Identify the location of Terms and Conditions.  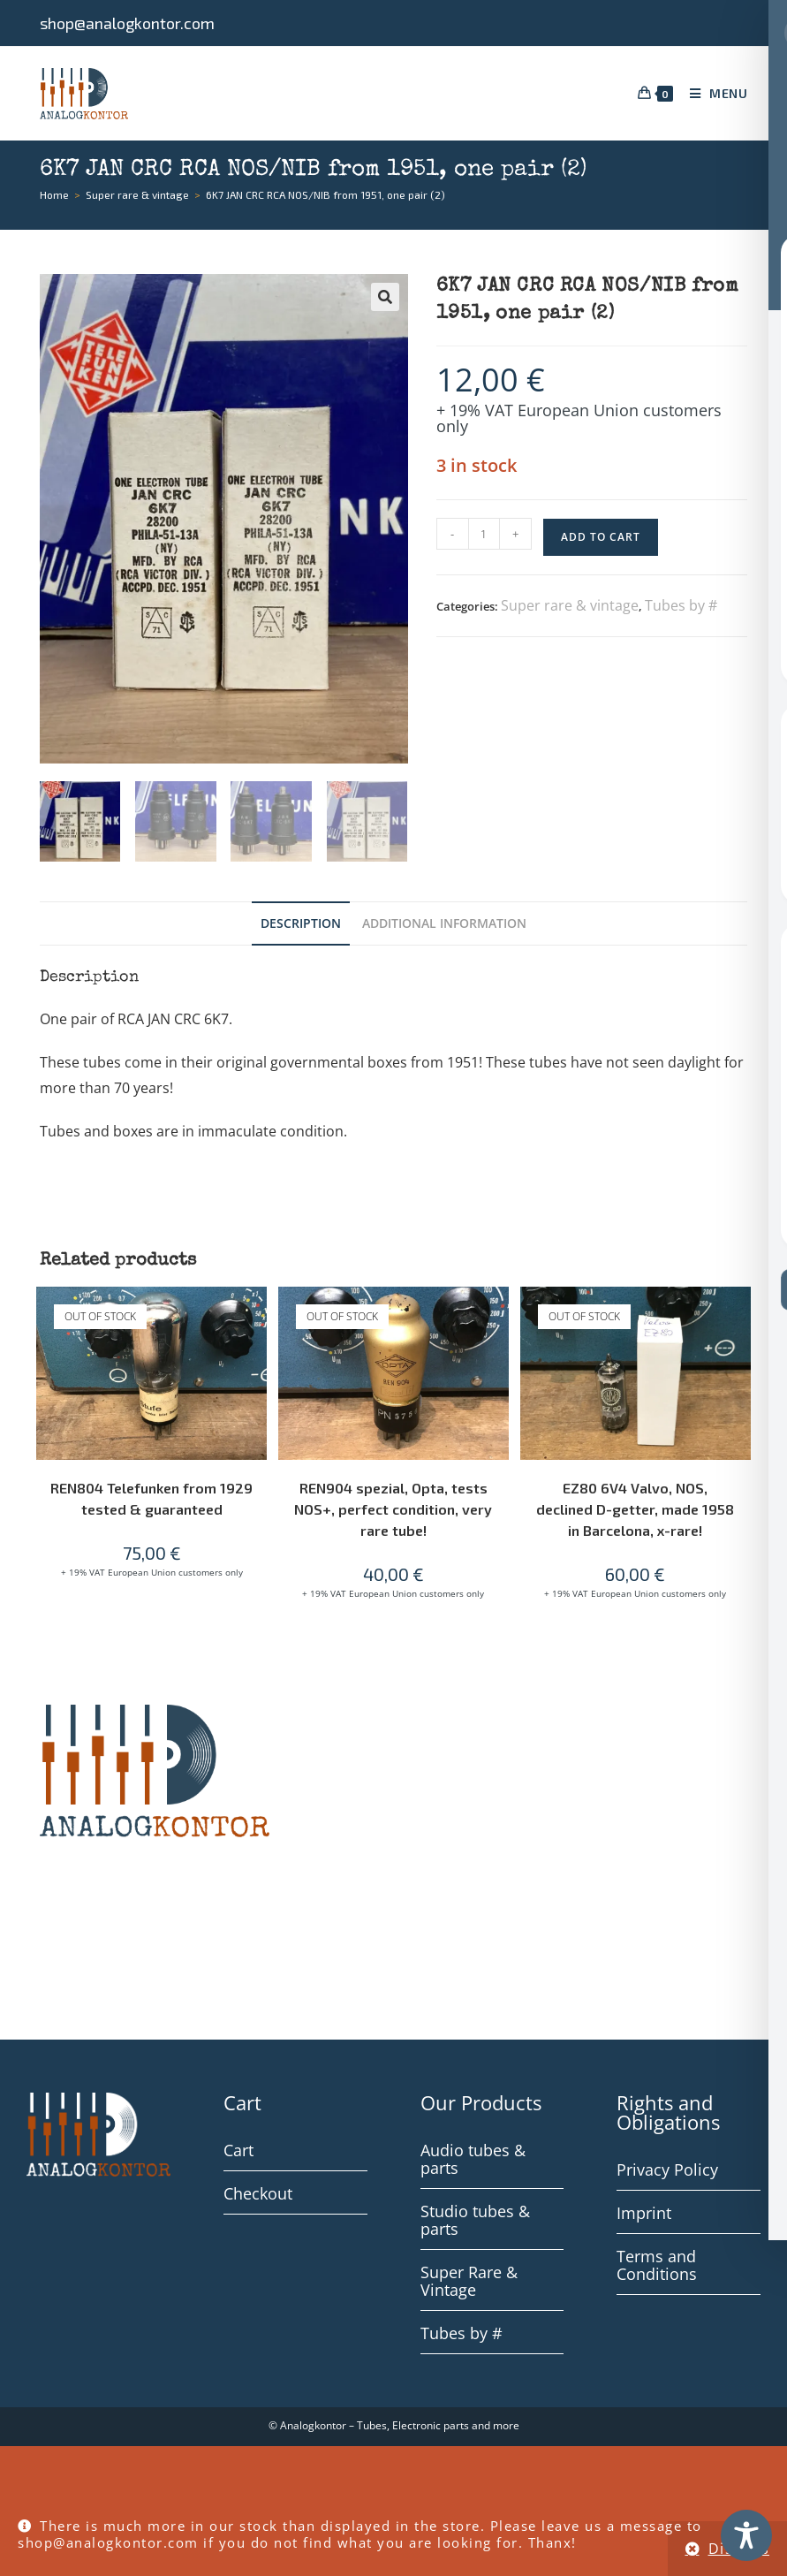
(657, 2267).